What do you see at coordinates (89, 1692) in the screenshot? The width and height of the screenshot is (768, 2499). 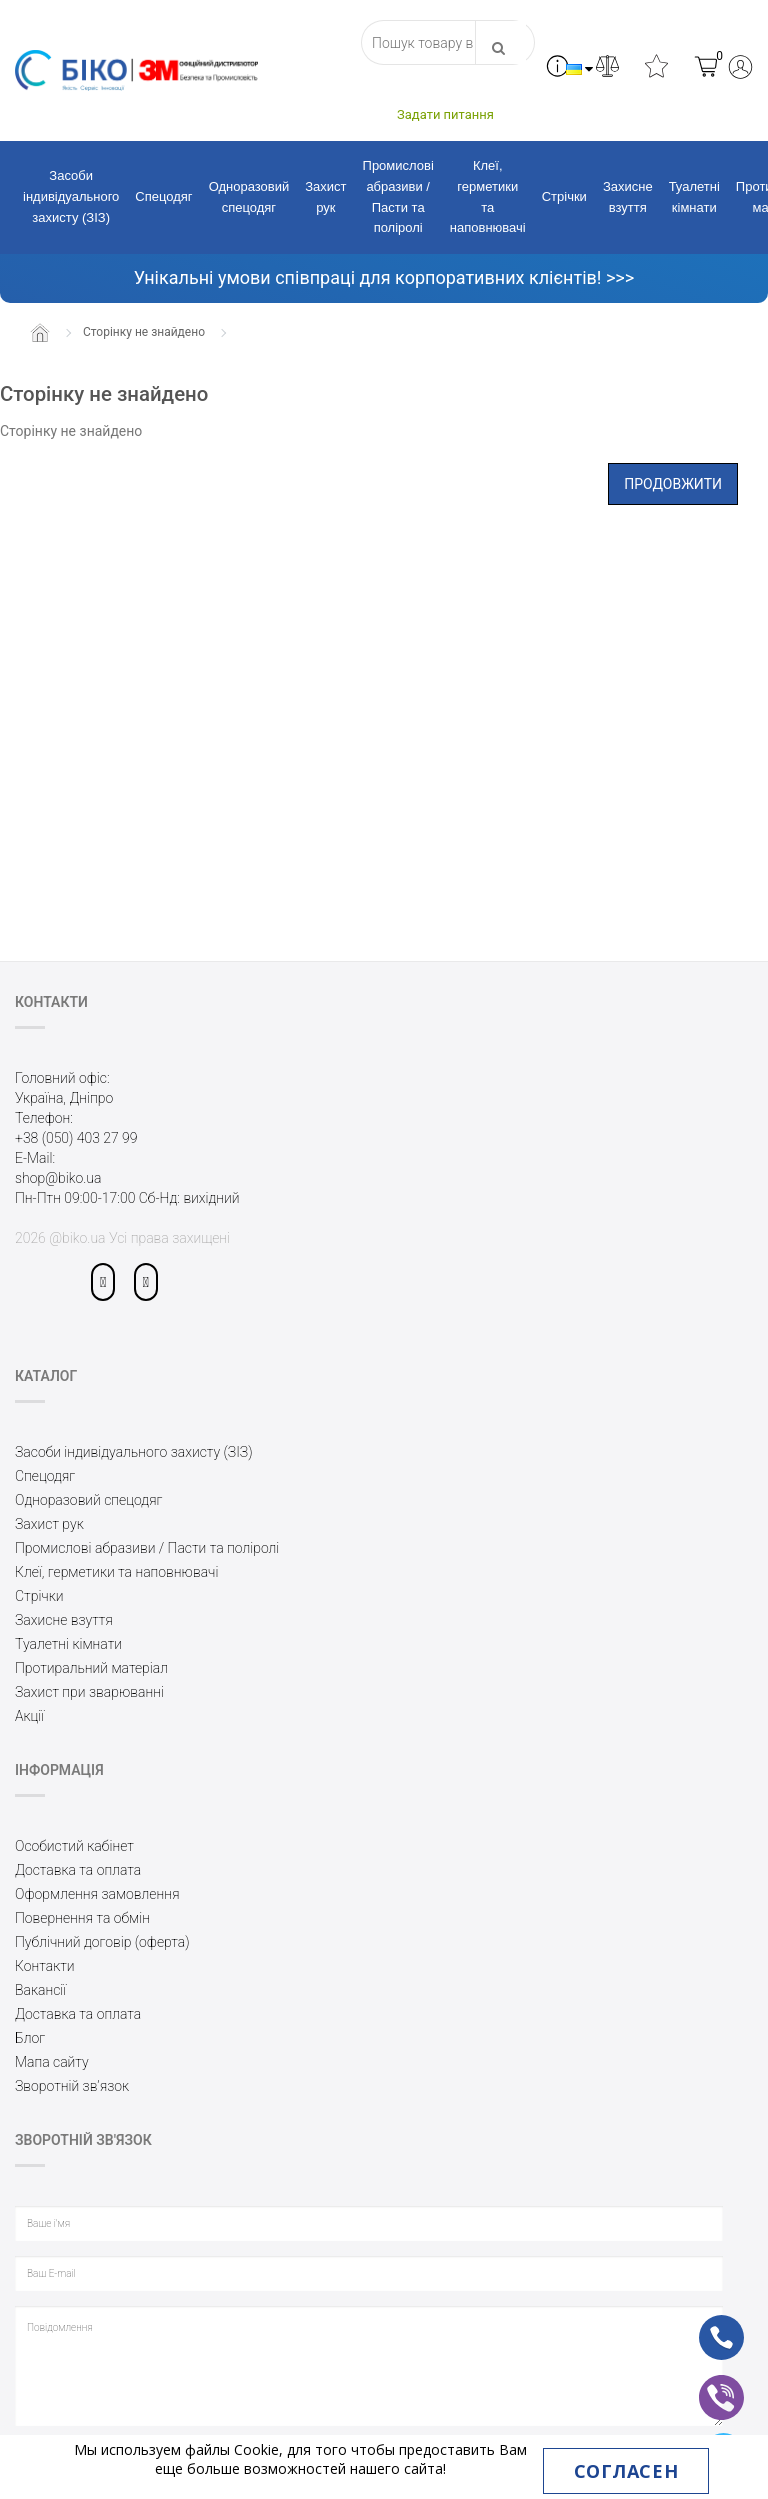 I see `Захист при зварюванні` at bounding box center [89, 1692].